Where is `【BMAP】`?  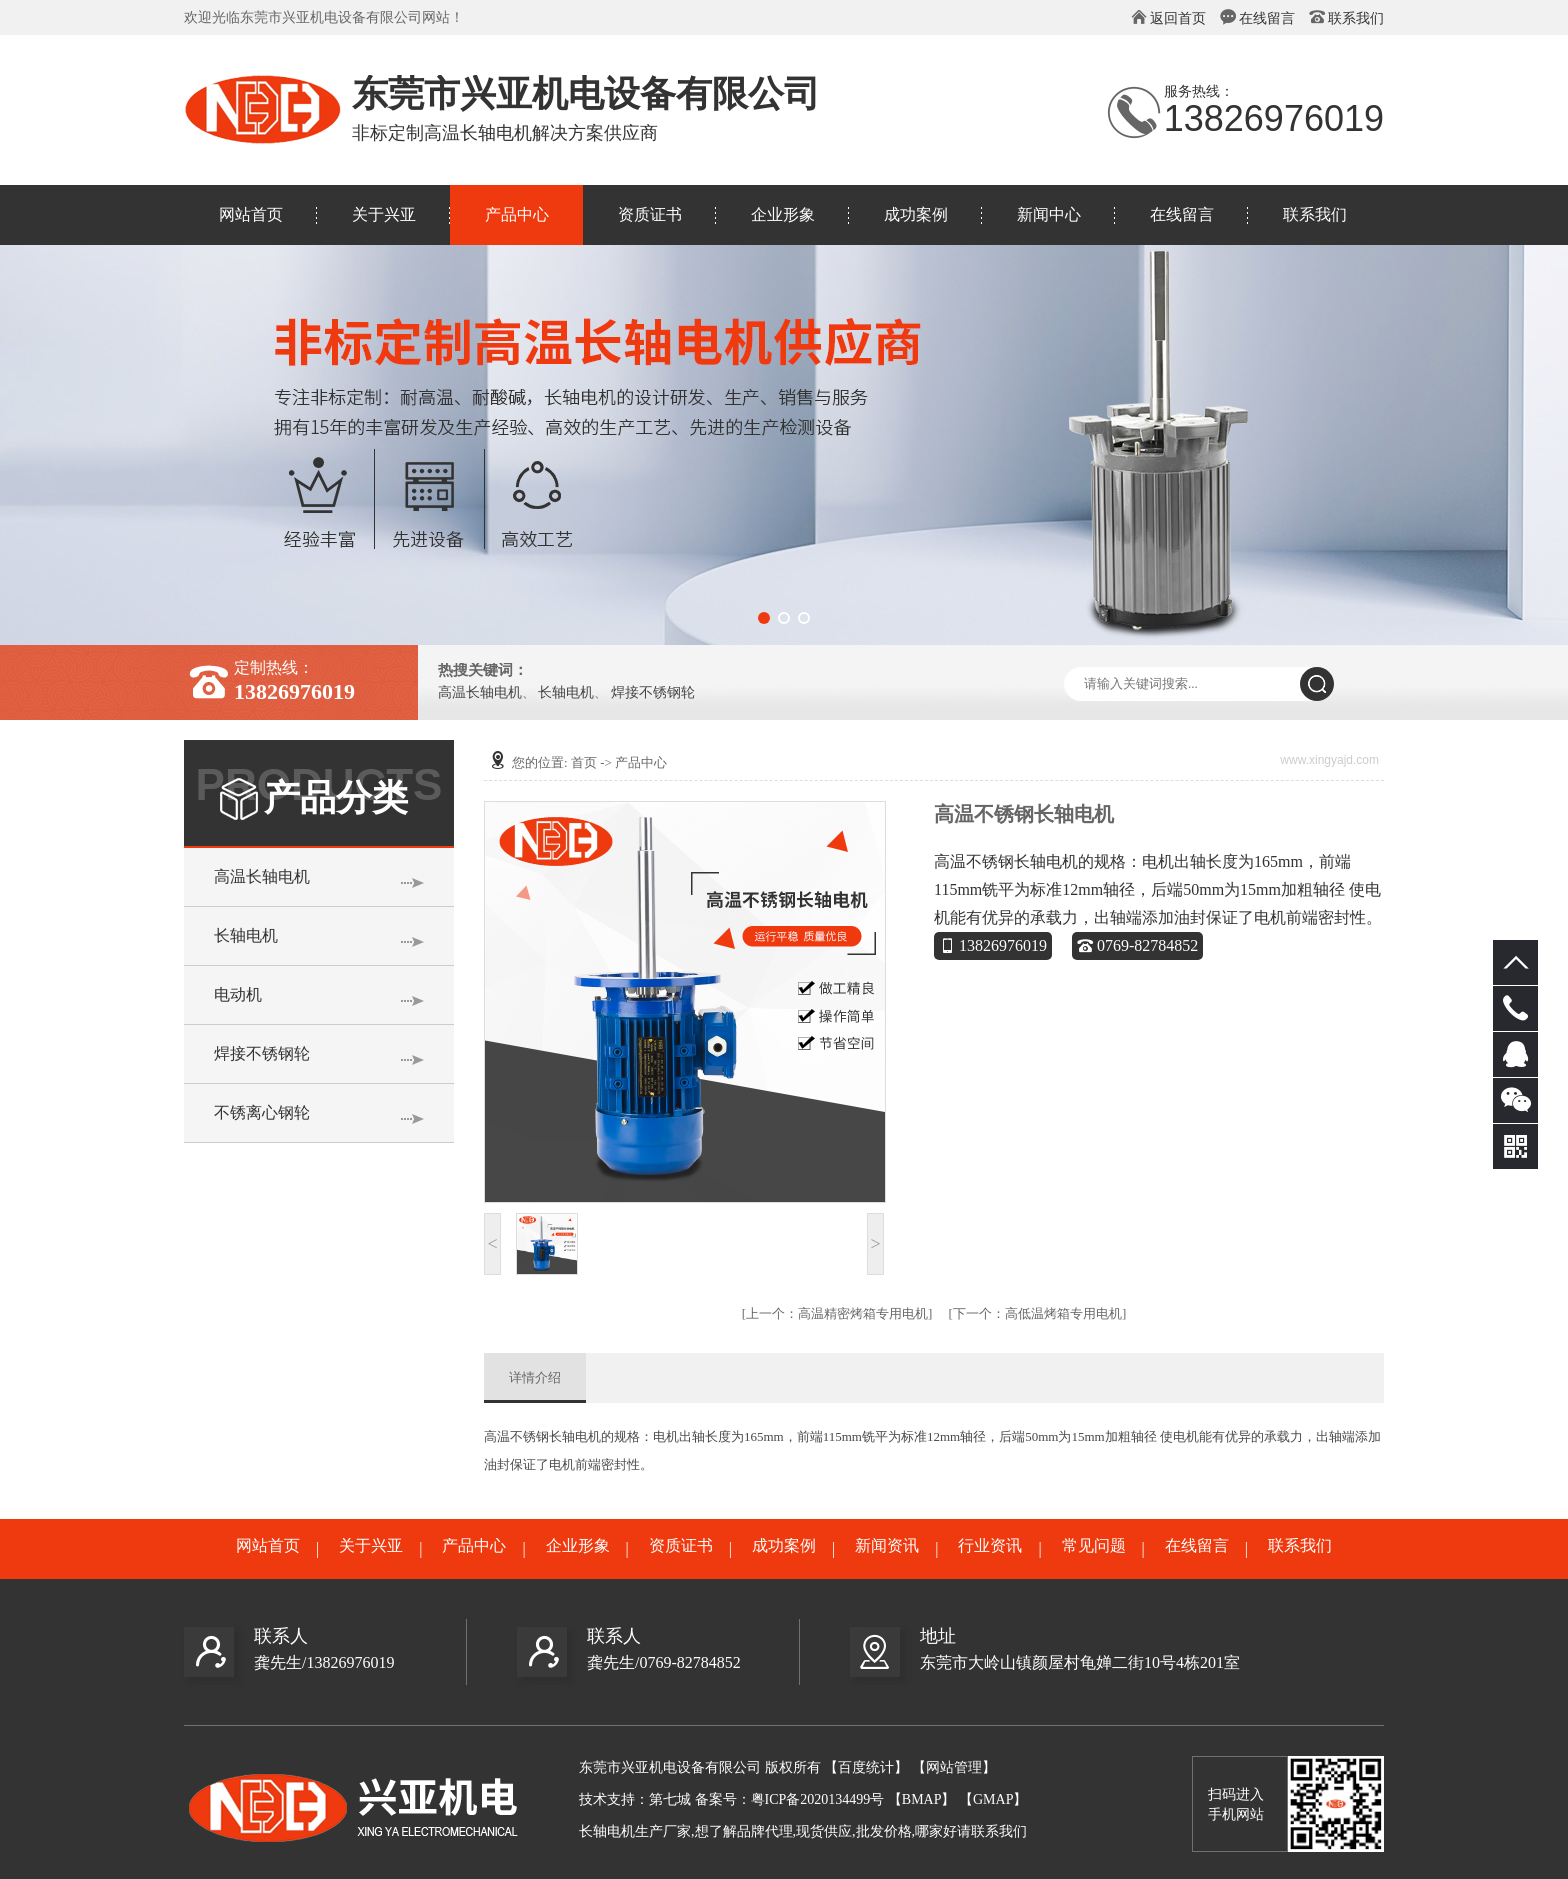
【BMAP】 is located at coordinates (922, 1799).